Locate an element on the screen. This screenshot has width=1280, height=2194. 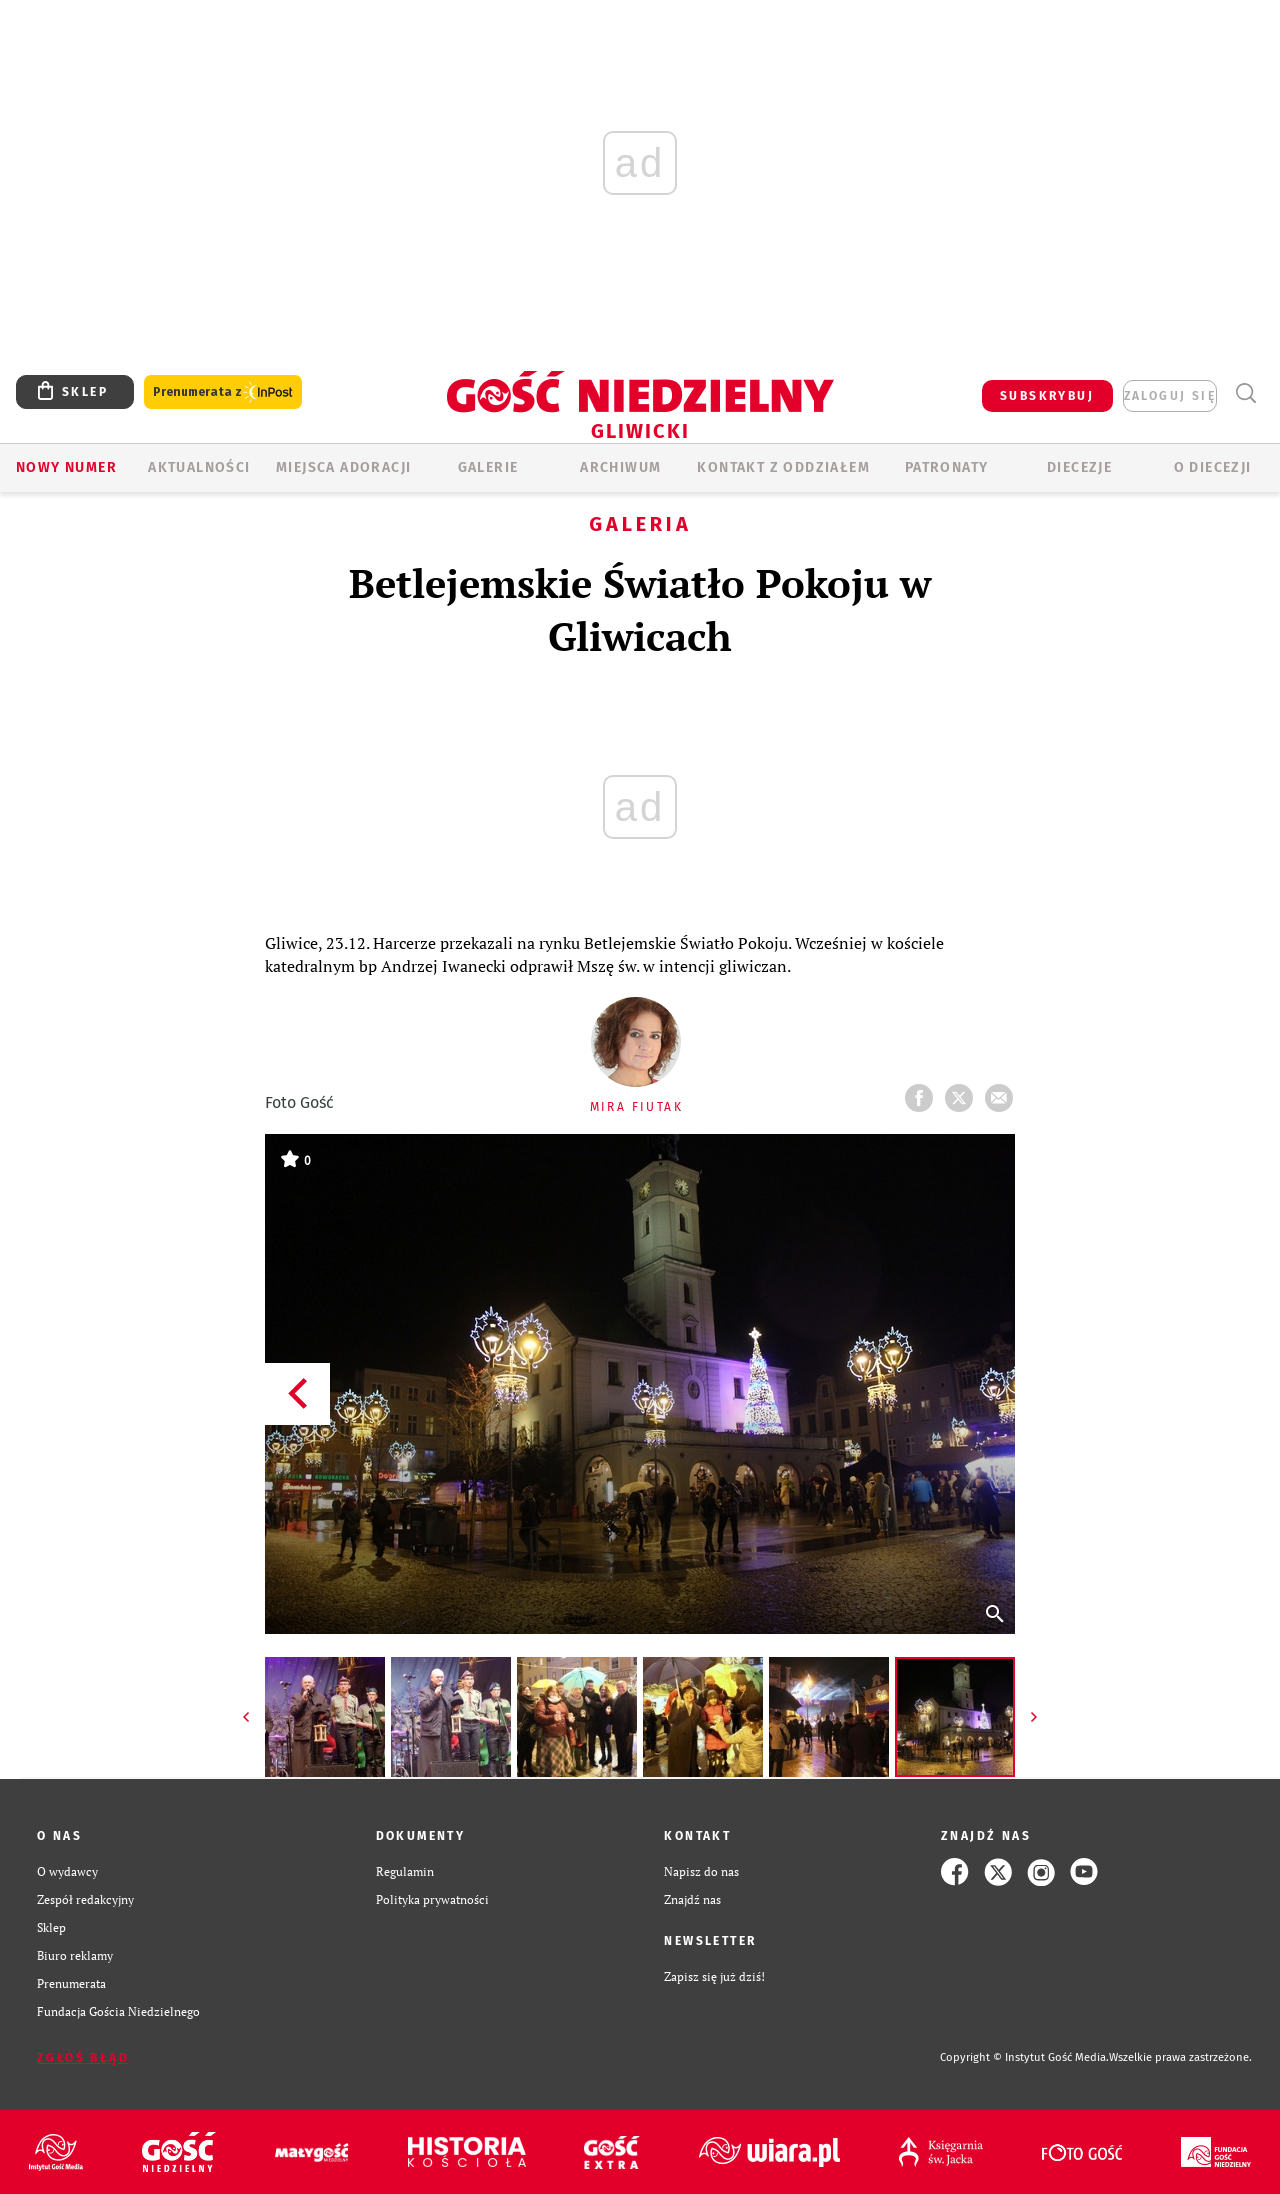
SUBSKRYBUJ is located at coordinates (1047, 396).